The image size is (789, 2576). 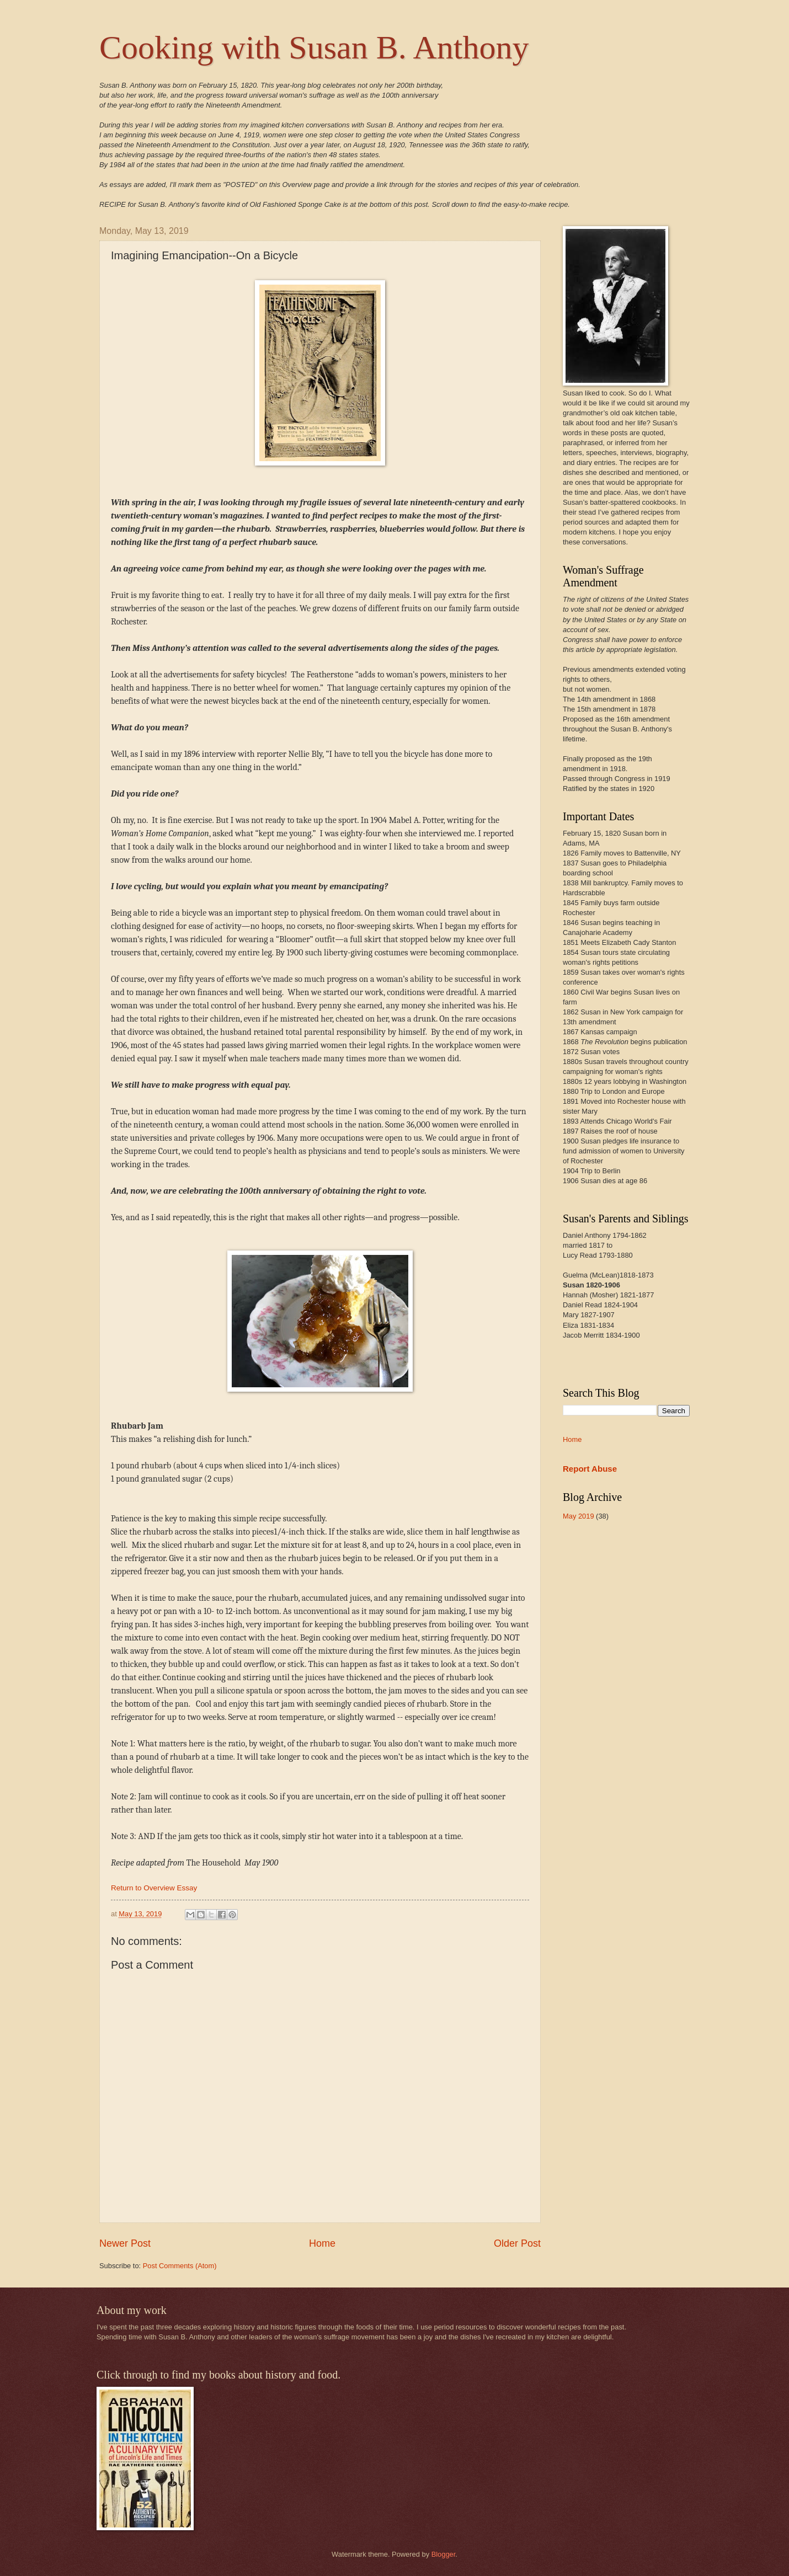 I want to click on Older Post, so click(x=517, y=2243).